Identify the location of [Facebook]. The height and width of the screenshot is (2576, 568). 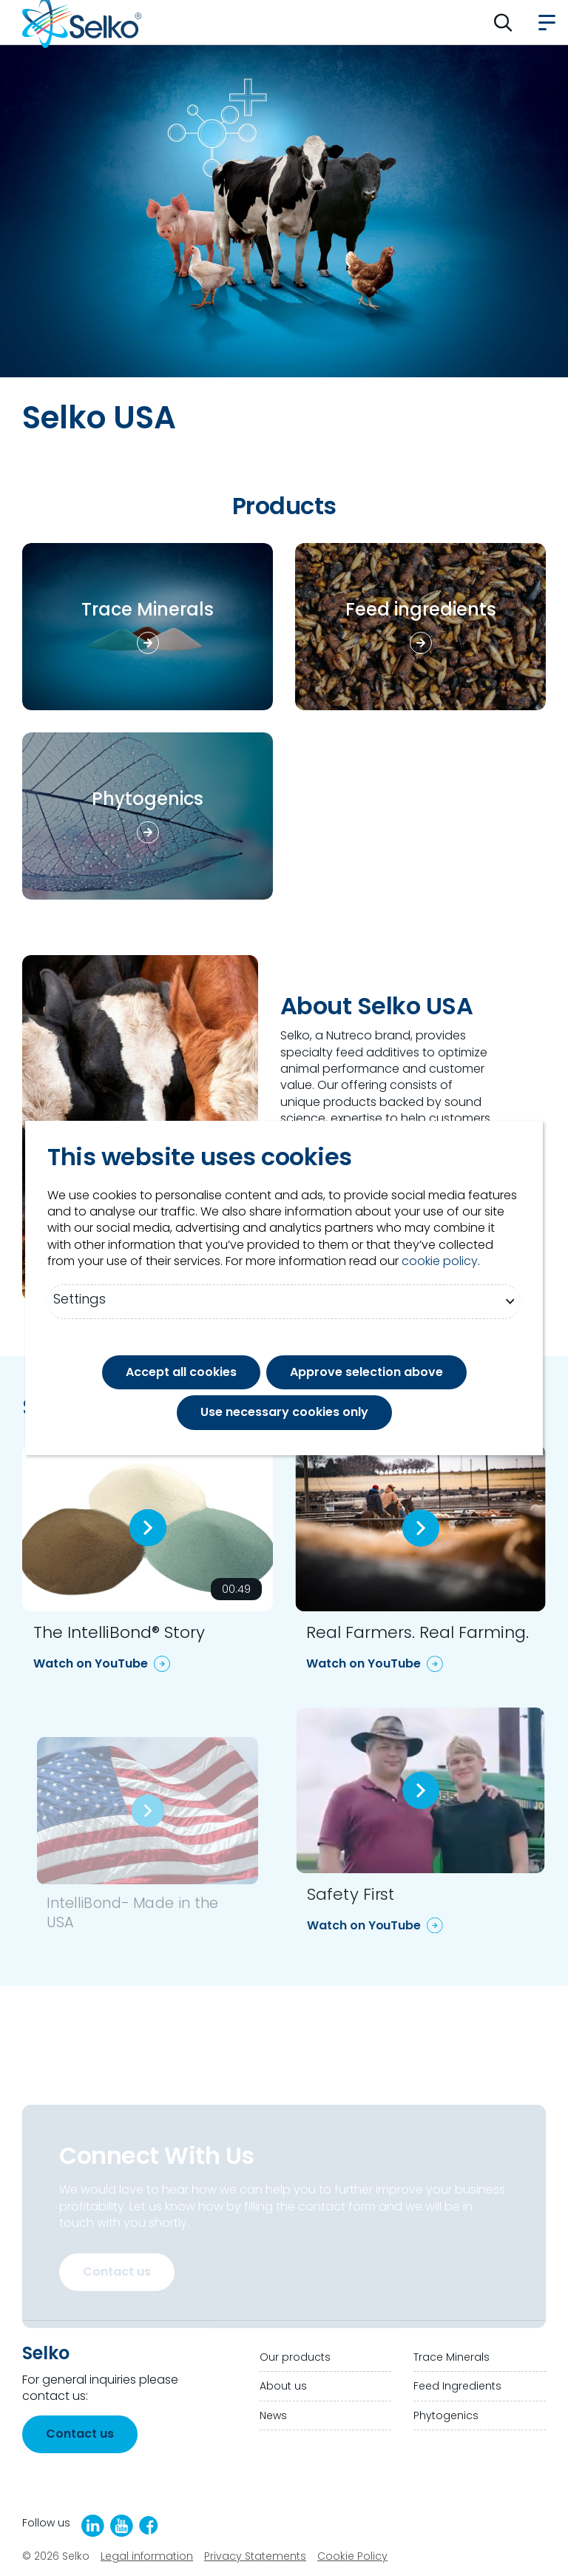
(148, 2525).